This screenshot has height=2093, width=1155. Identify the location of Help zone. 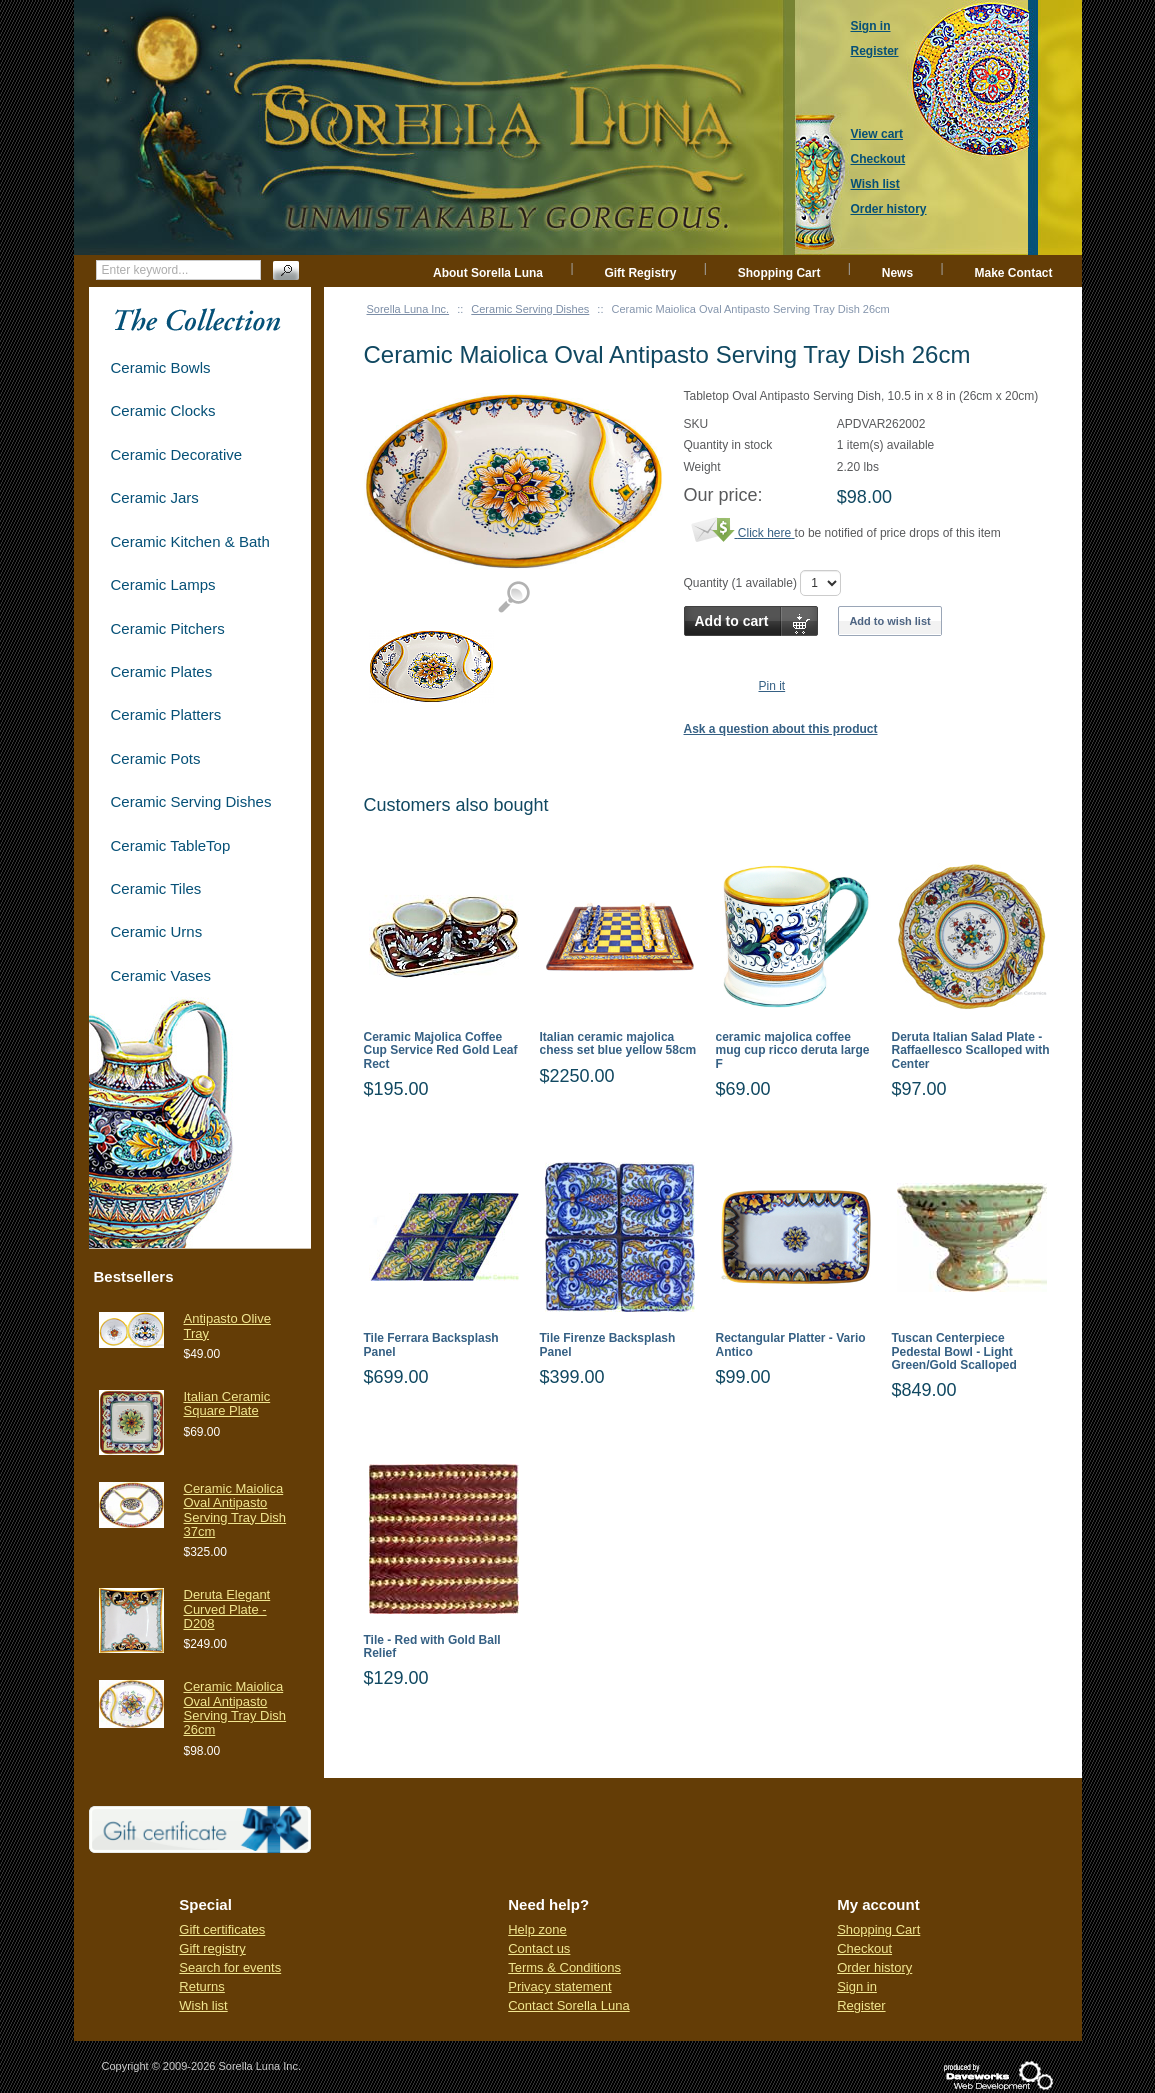
(537, 1929).